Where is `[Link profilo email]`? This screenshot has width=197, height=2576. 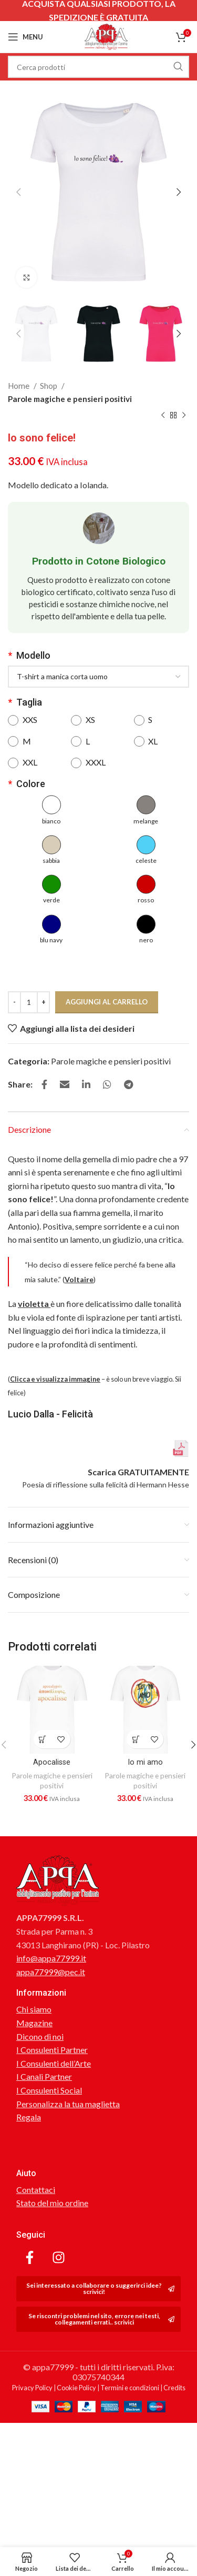 [Link profilo email] is located at coordinates (65, 1084).